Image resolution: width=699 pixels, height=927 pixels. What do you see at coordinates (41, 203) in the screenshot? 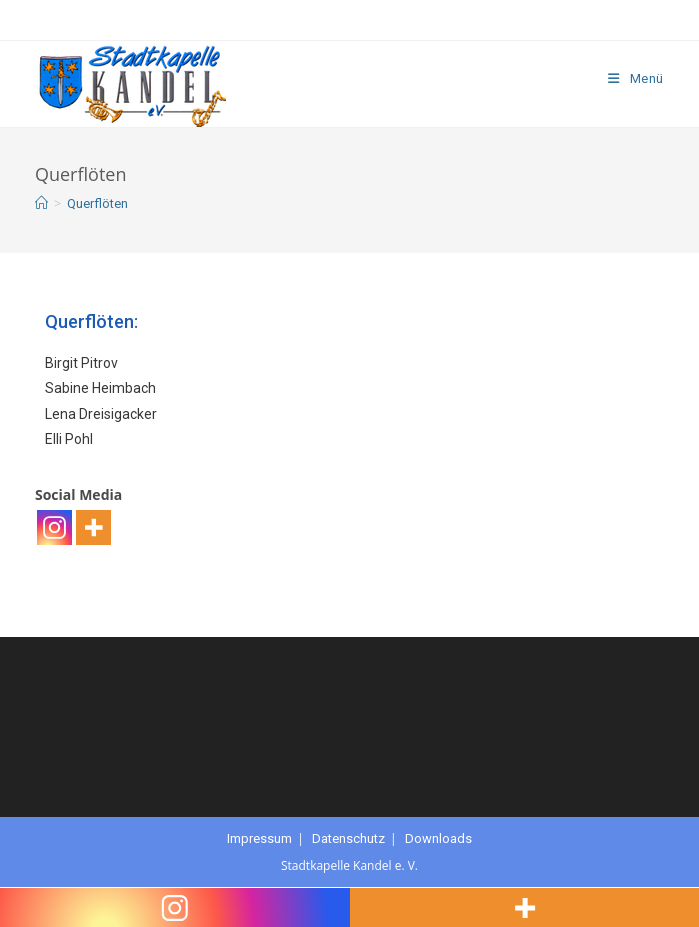
I see `[Startseite]` at bounding box center [41, 203].